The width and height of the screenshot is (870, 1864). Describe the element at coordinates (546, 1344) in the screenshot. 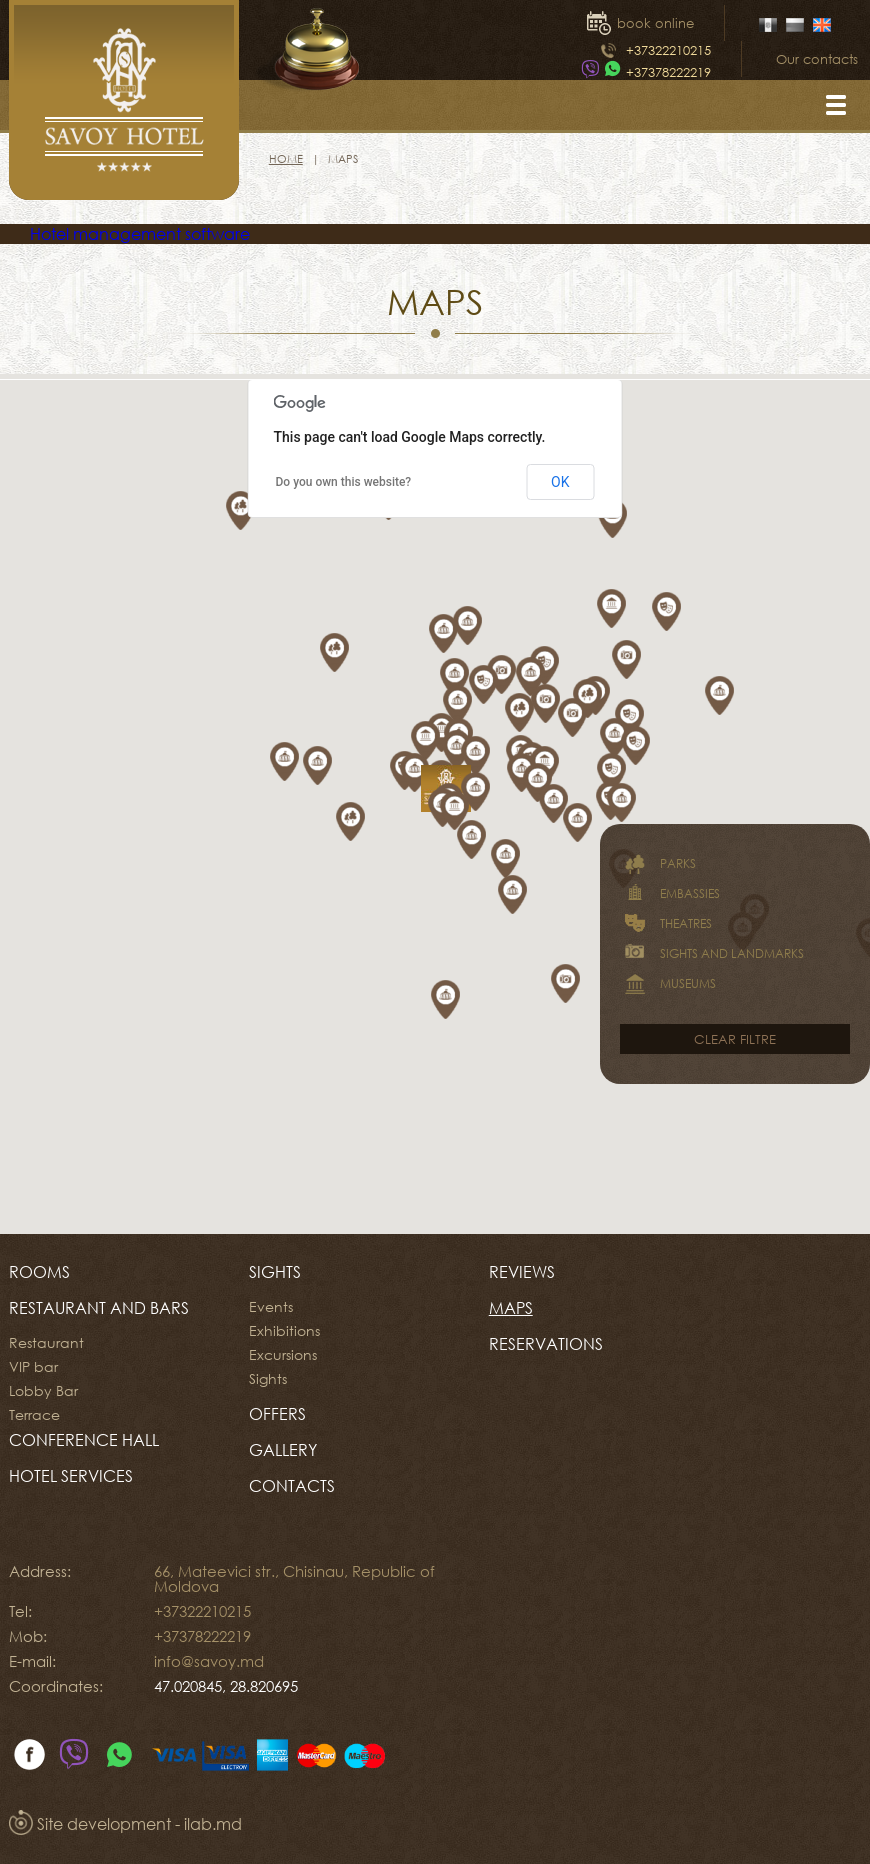

I see `Reservations` at that location.